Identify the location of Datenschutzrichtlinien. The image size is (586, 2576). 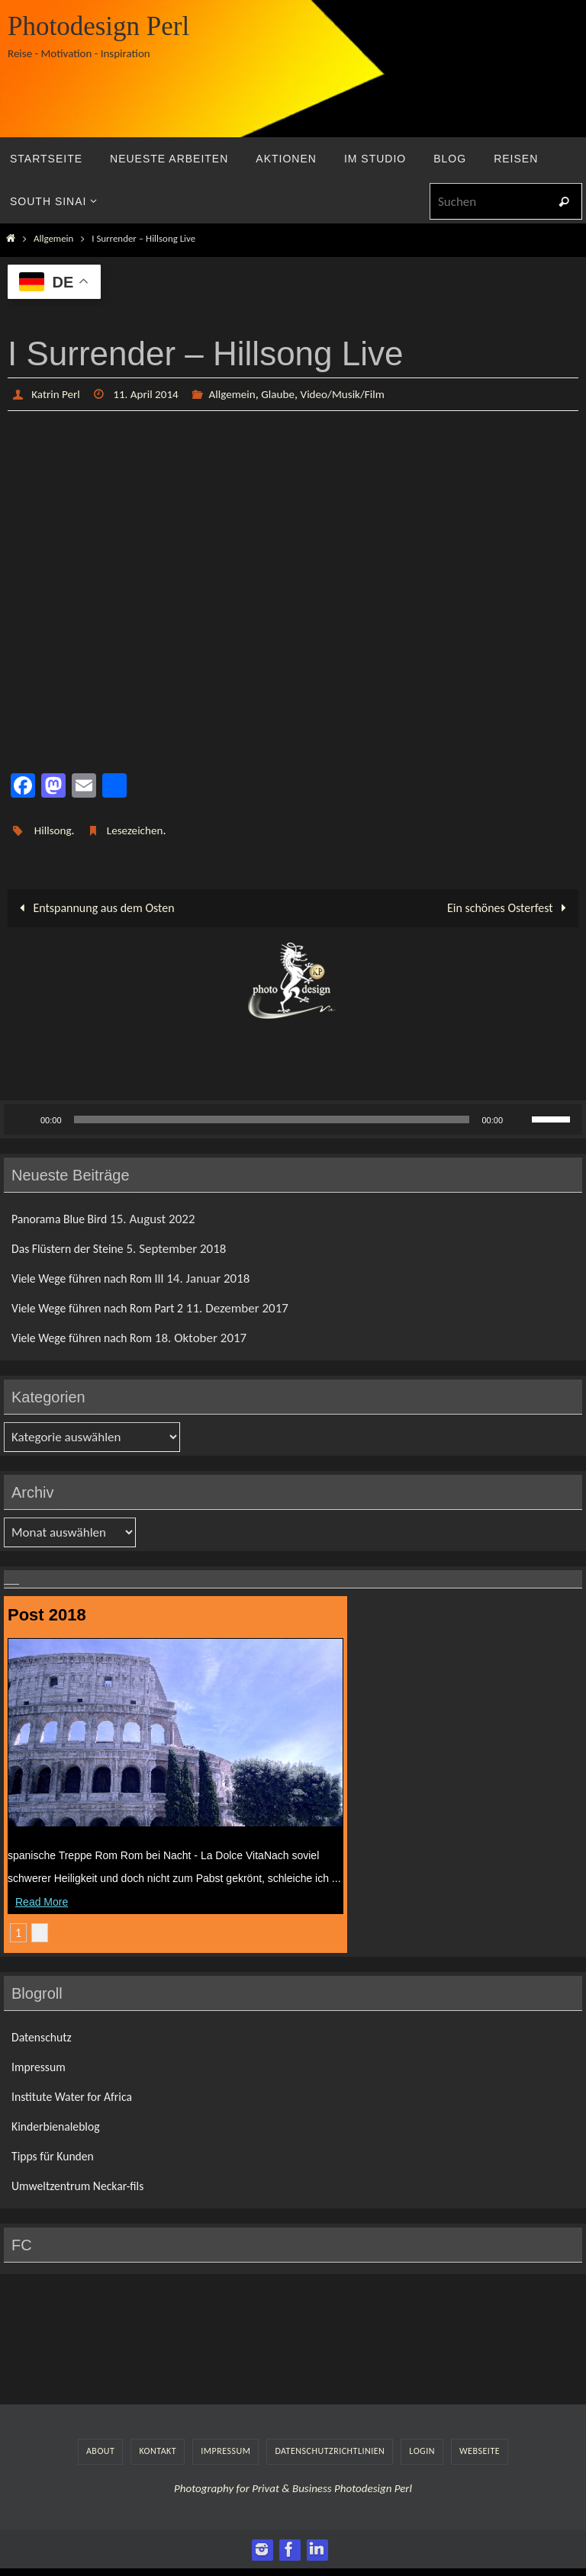
(330, 2451).